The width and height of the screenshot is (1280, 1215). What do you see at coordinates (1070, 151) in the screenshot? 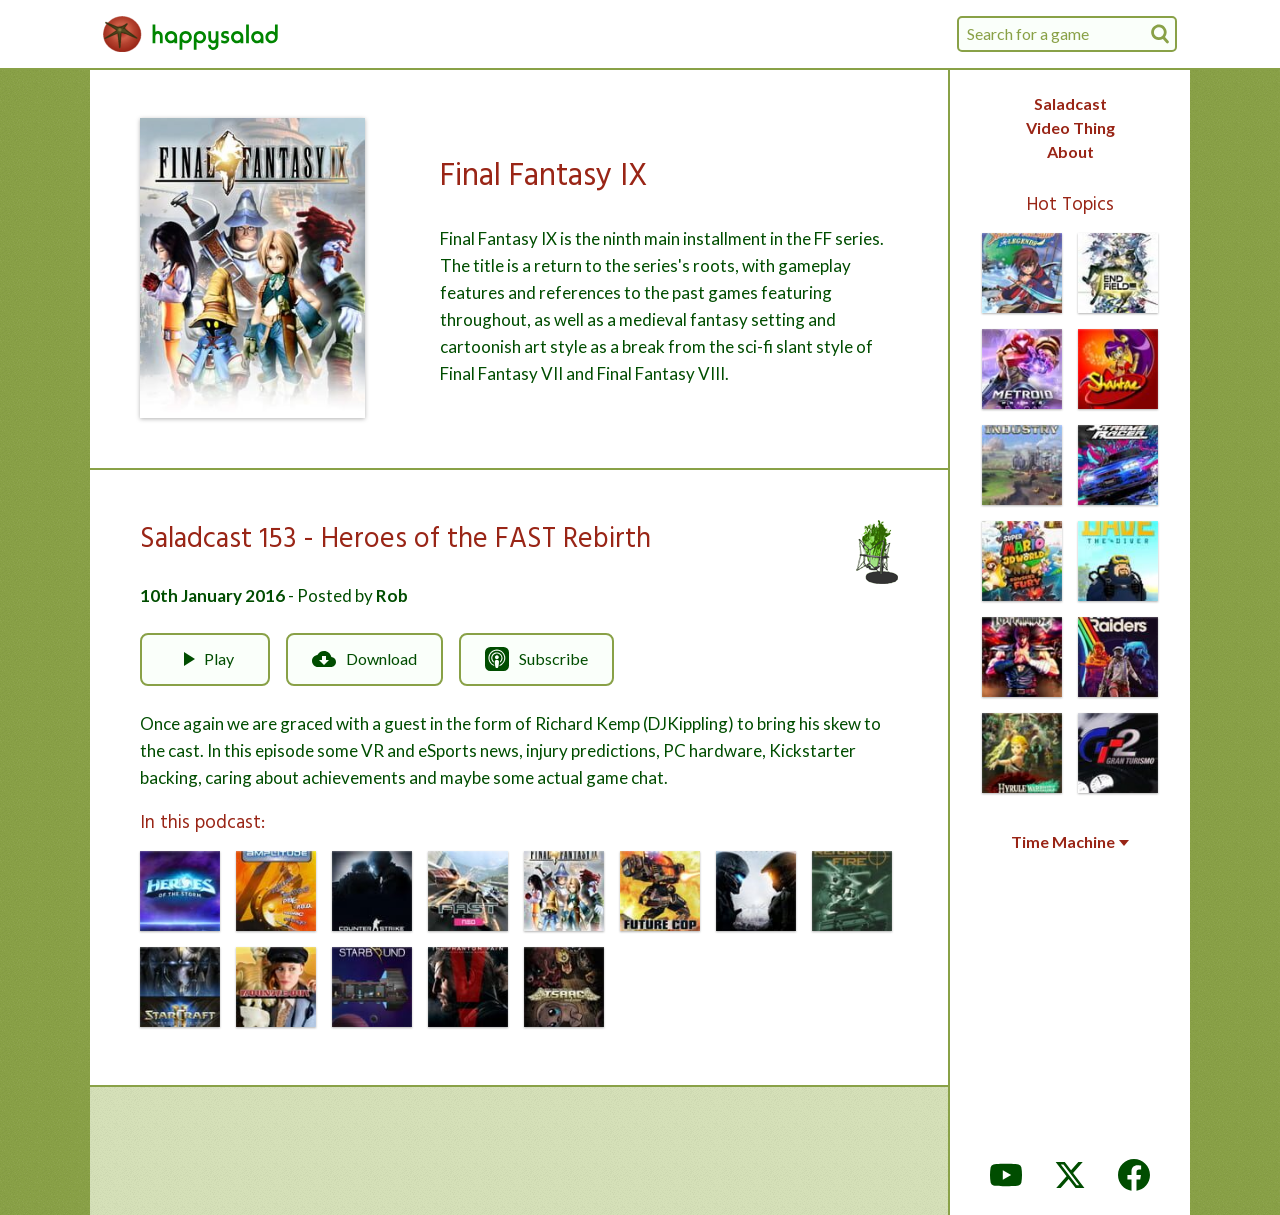
I see `About` at bounding box center [1070, 151].